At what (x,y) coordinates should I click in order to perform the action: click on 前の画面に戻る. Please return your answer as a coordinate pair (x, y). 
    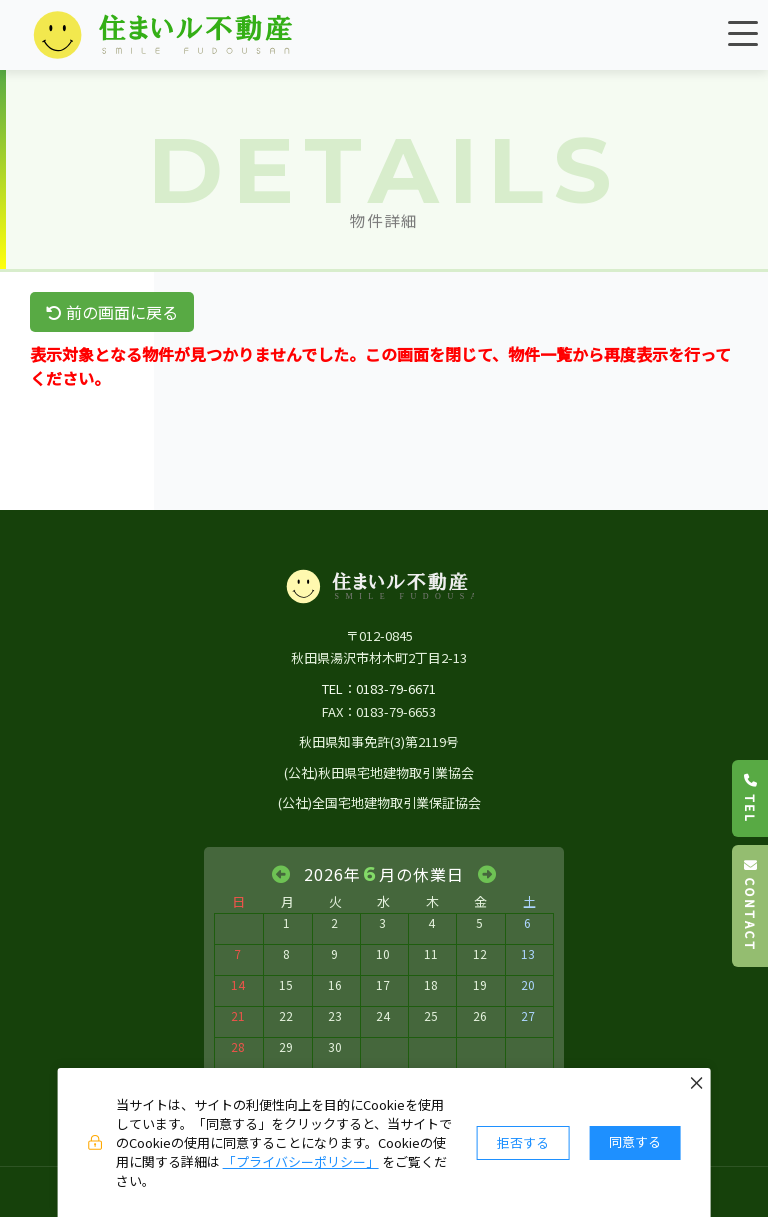
    Looking at the image, I should click on (112, 312).